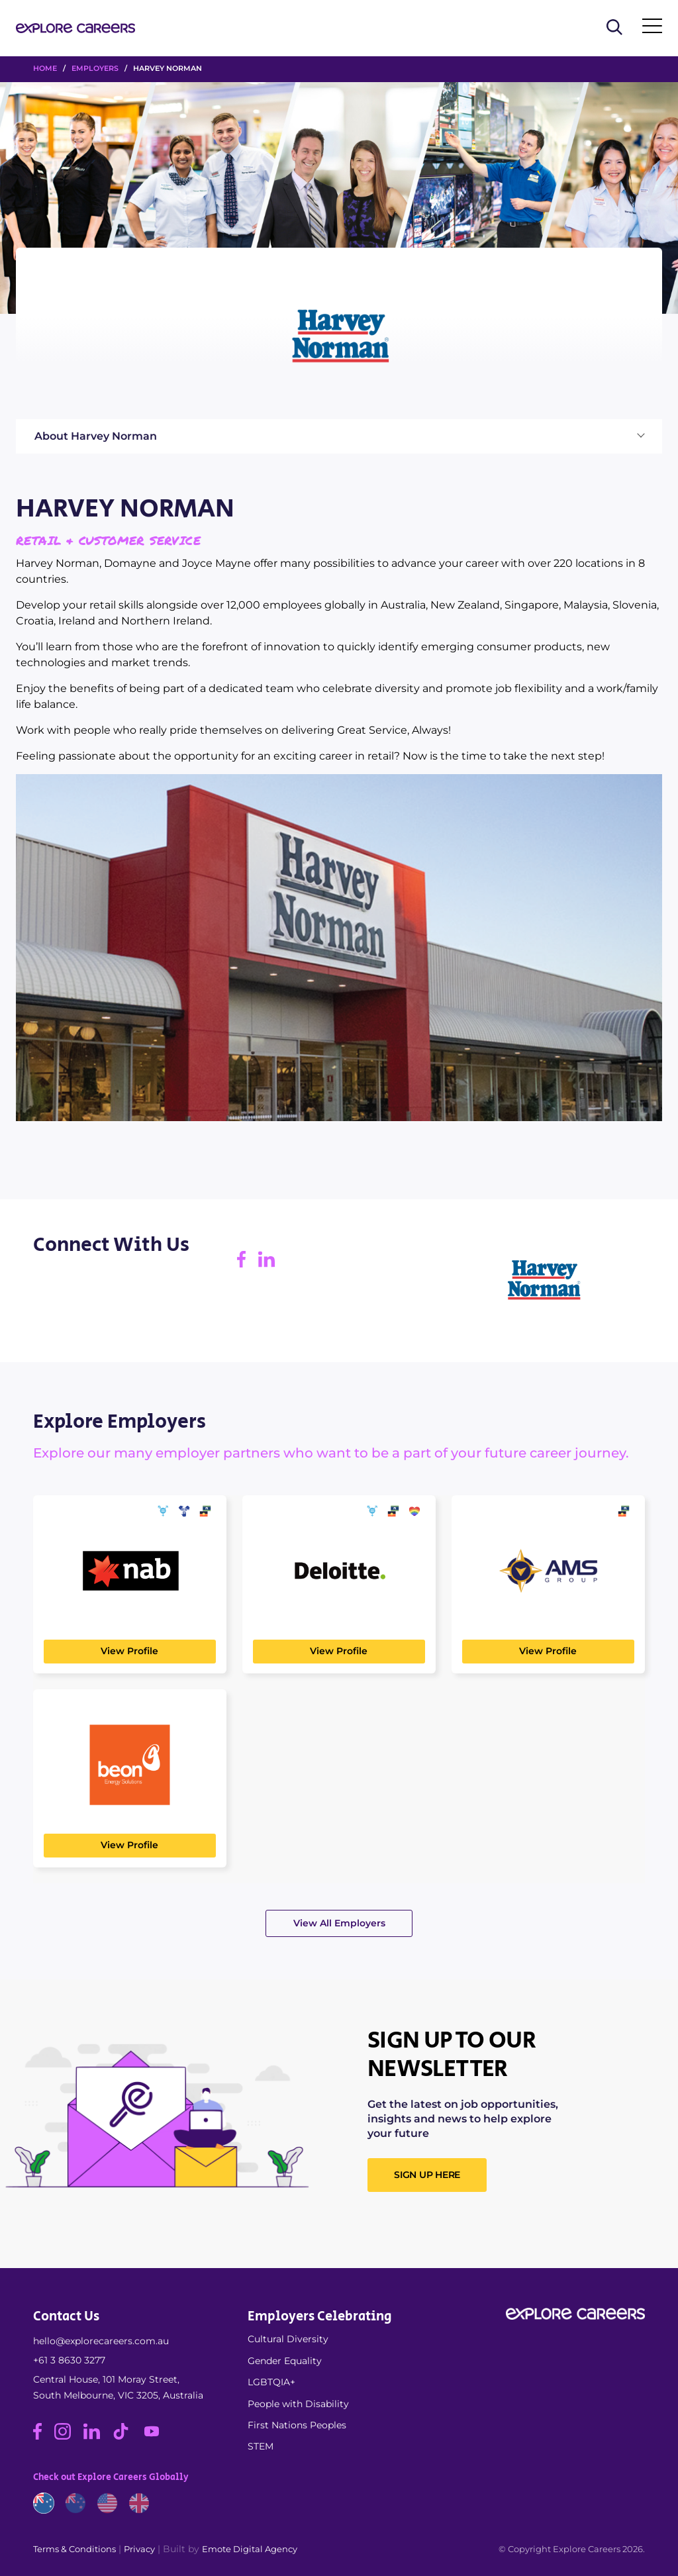 Image resolution: width=678 pixels, height=2576 pixels. Describe the element at coordinates (288, 2339) in the screenshot. I see `Cultural Diversity` at that location.